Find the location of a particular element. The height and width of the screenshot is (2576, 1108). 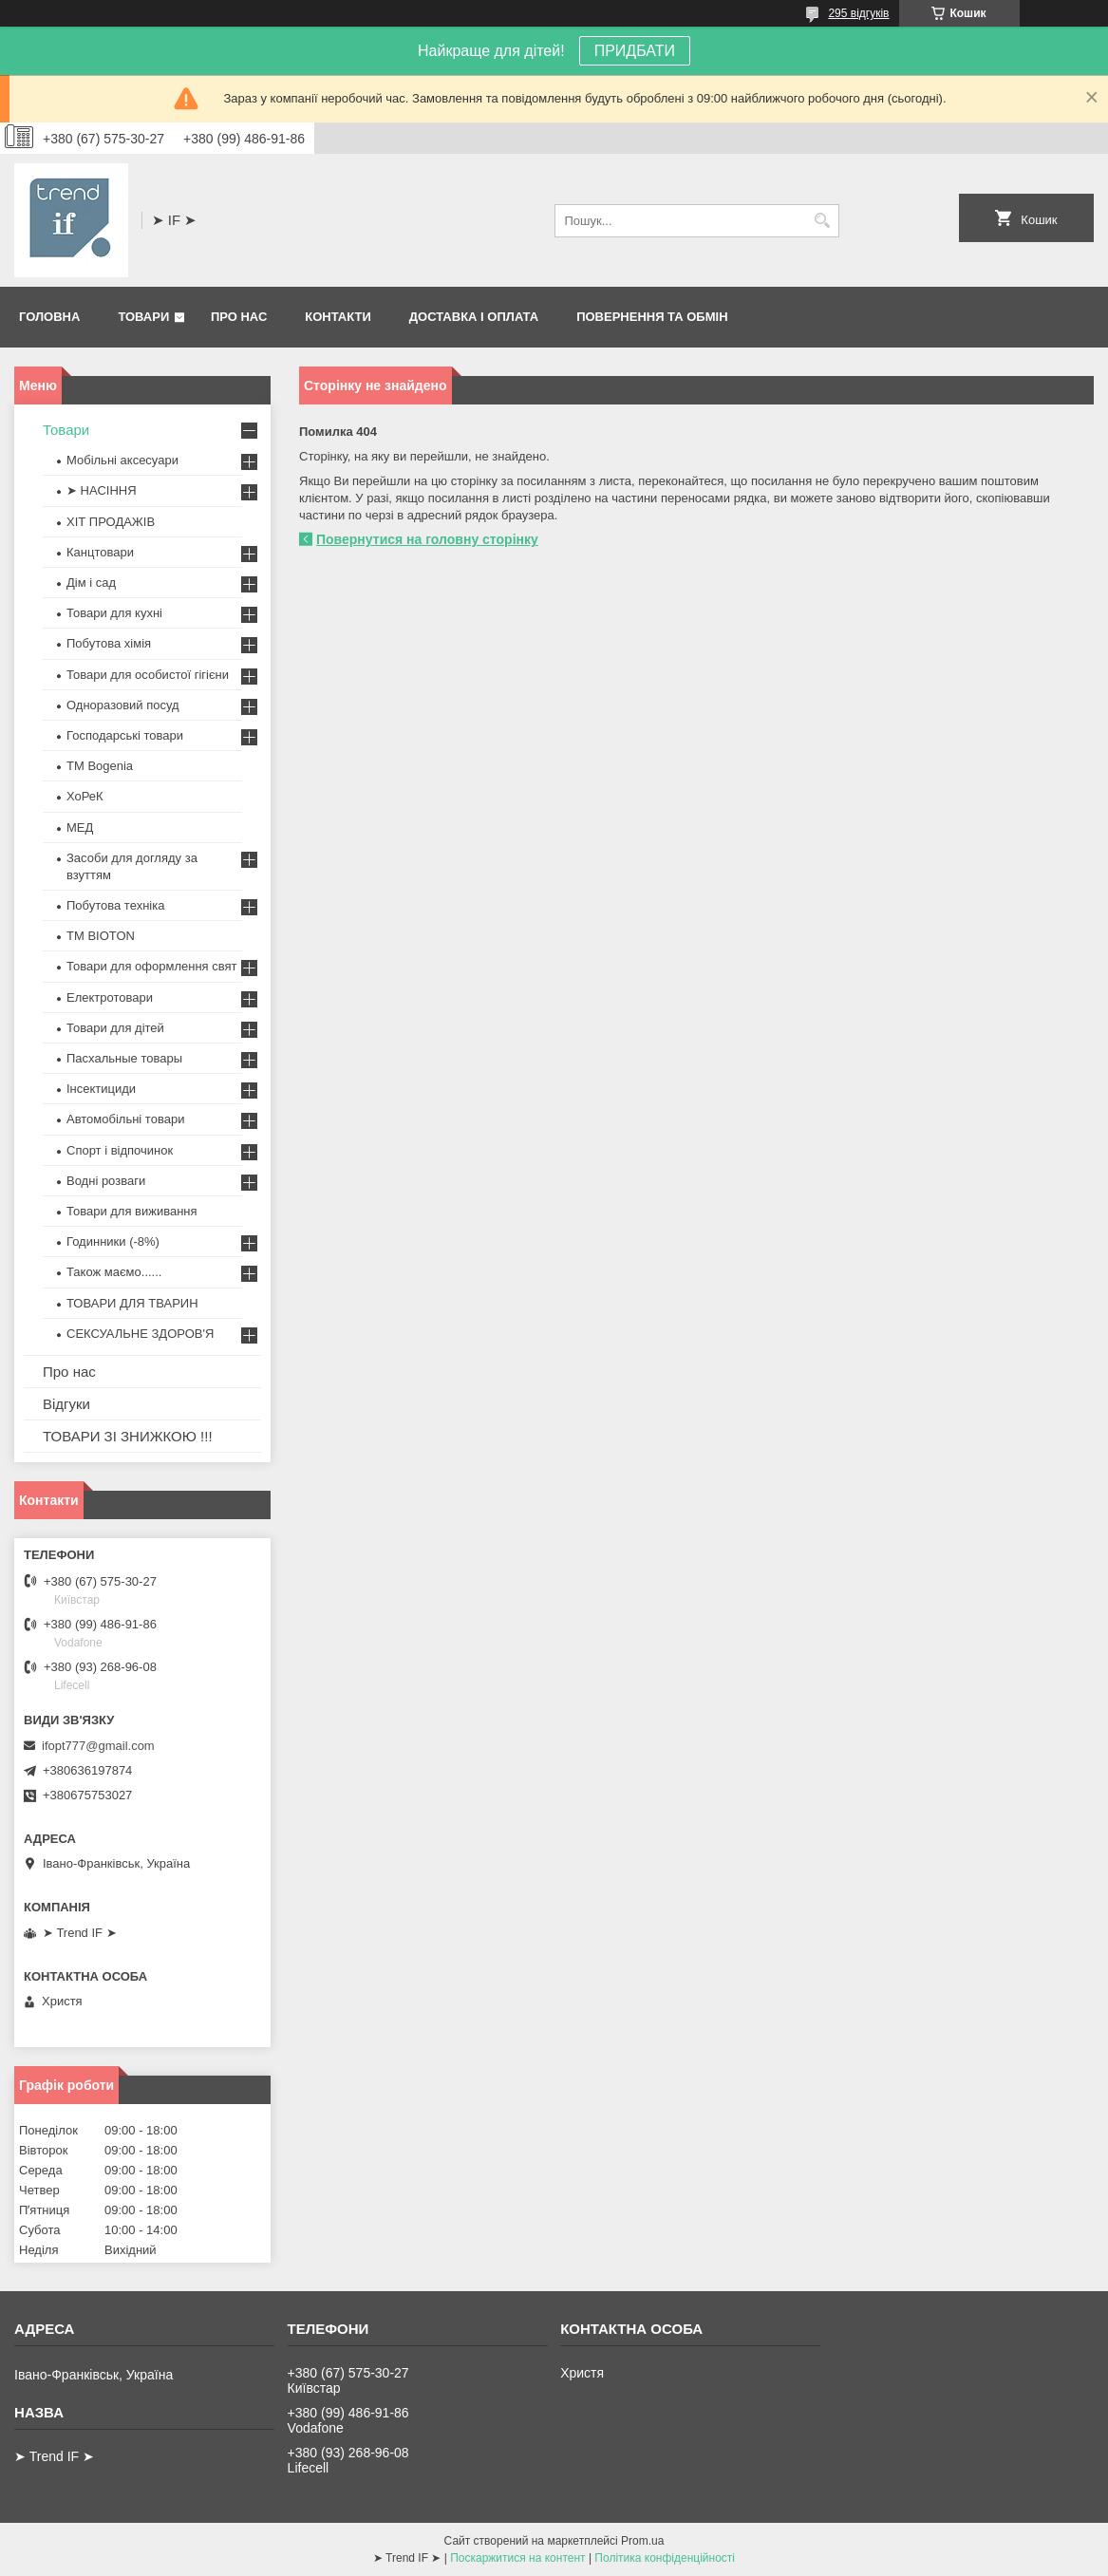

Prom.ua is located at coordinates (642, 2541).